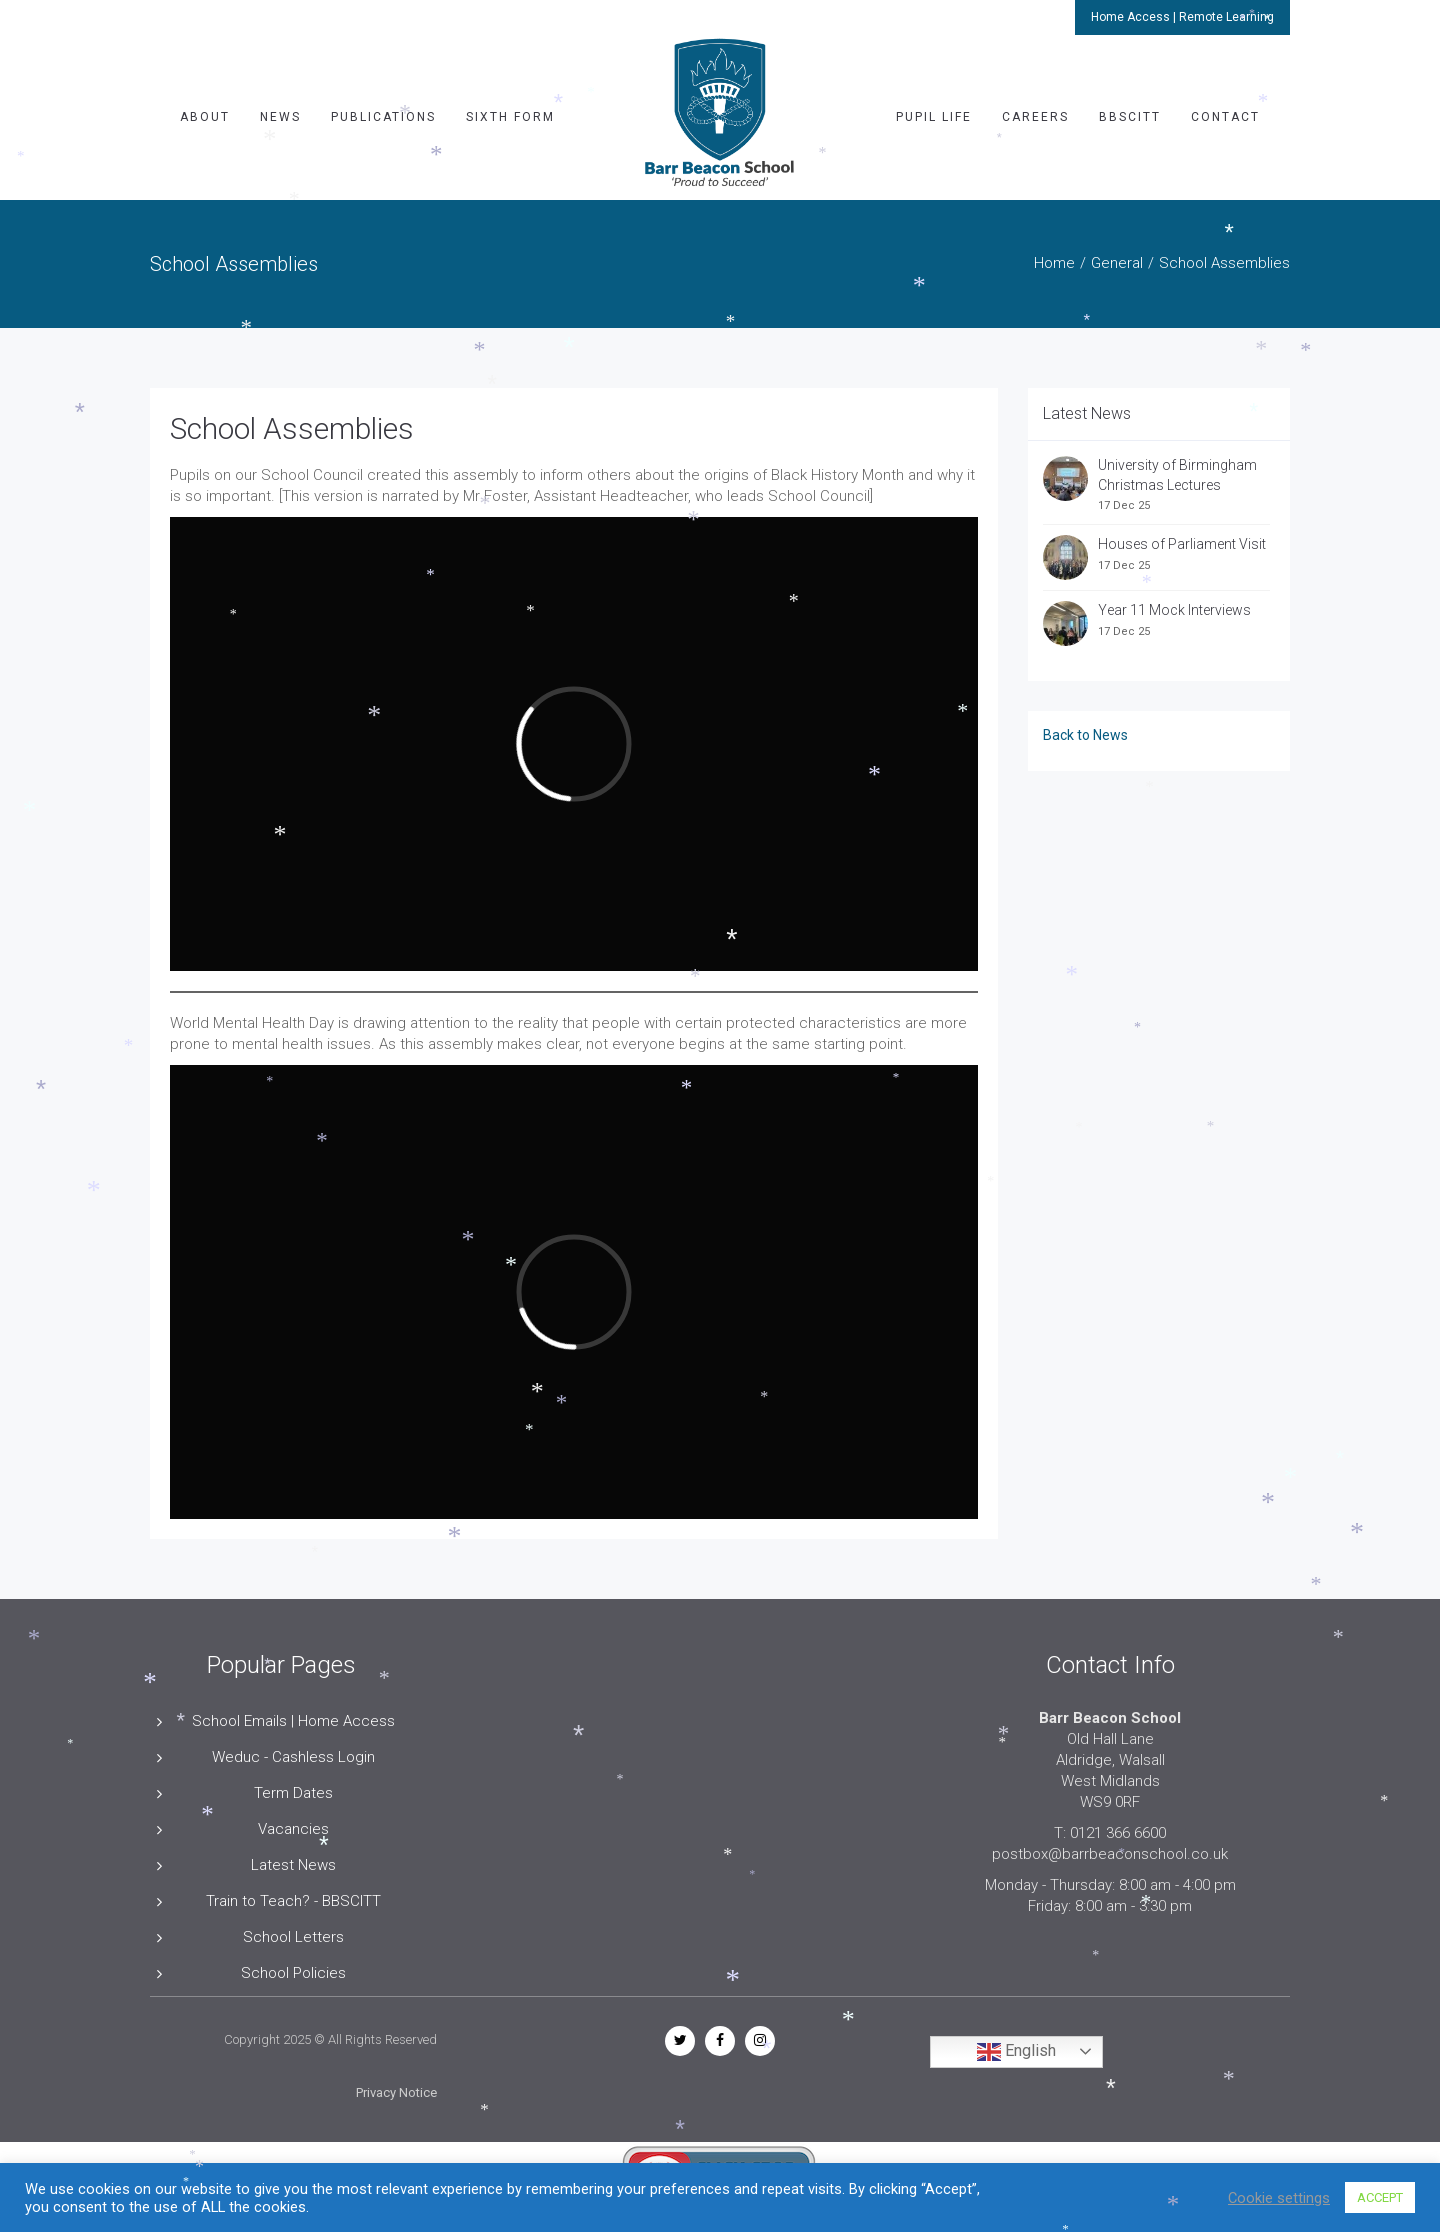 The image size is (1440, 2232). What do you see at coordinates (1225, 117) in the screenshot?
I see `Contact` at bounding box center [1225, 117].